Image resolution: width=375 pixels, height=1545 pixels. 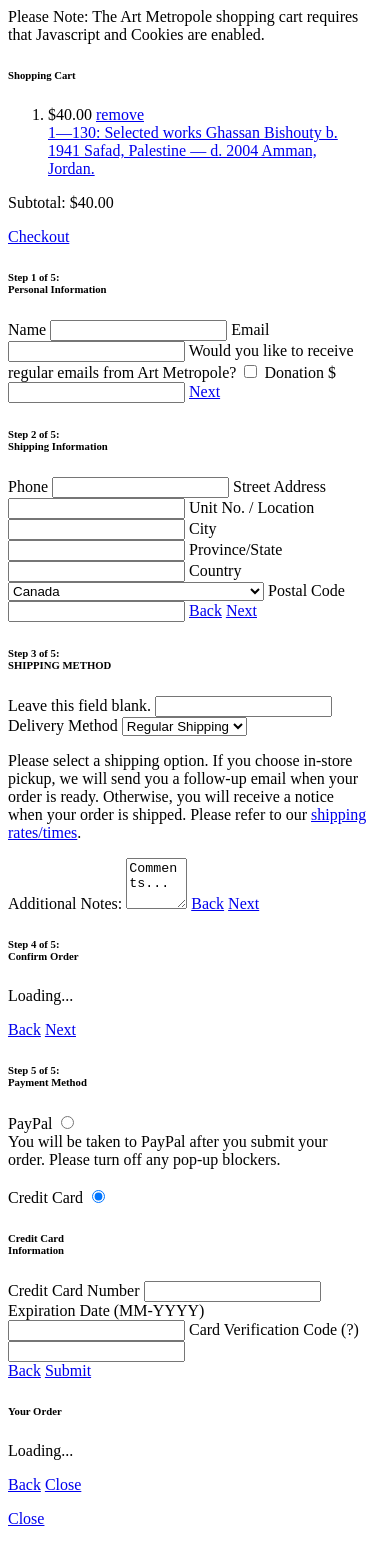 I want to click on Comments..., so click(x=159, y=888).